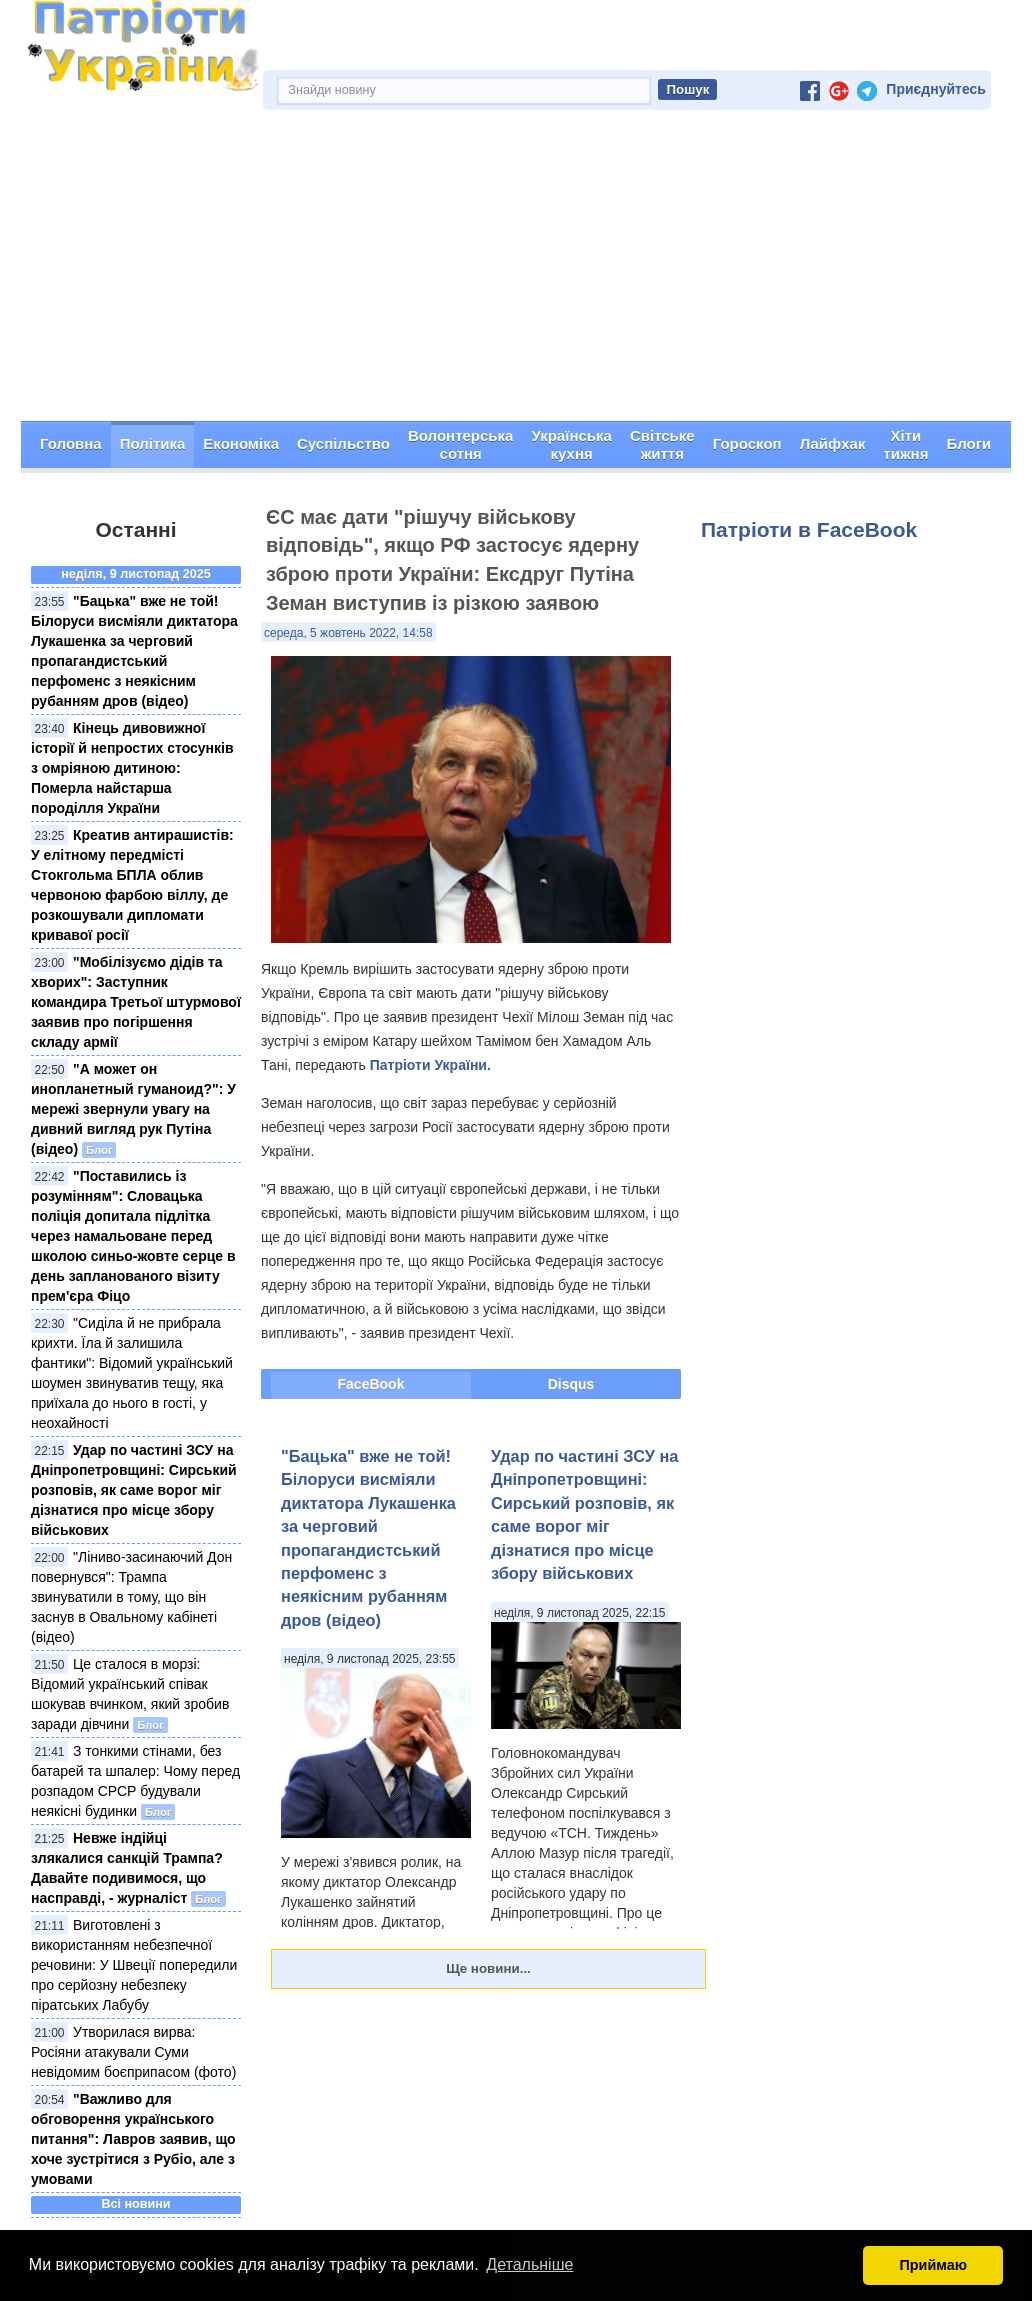 This screenshot has height=2301, width=1032. Describe the element at coordinates (133, 2052) in the screenshot. I see `Утворилася вирва: Росіяни атакували Суми невідомим боєприпасом (фото)` at that location.